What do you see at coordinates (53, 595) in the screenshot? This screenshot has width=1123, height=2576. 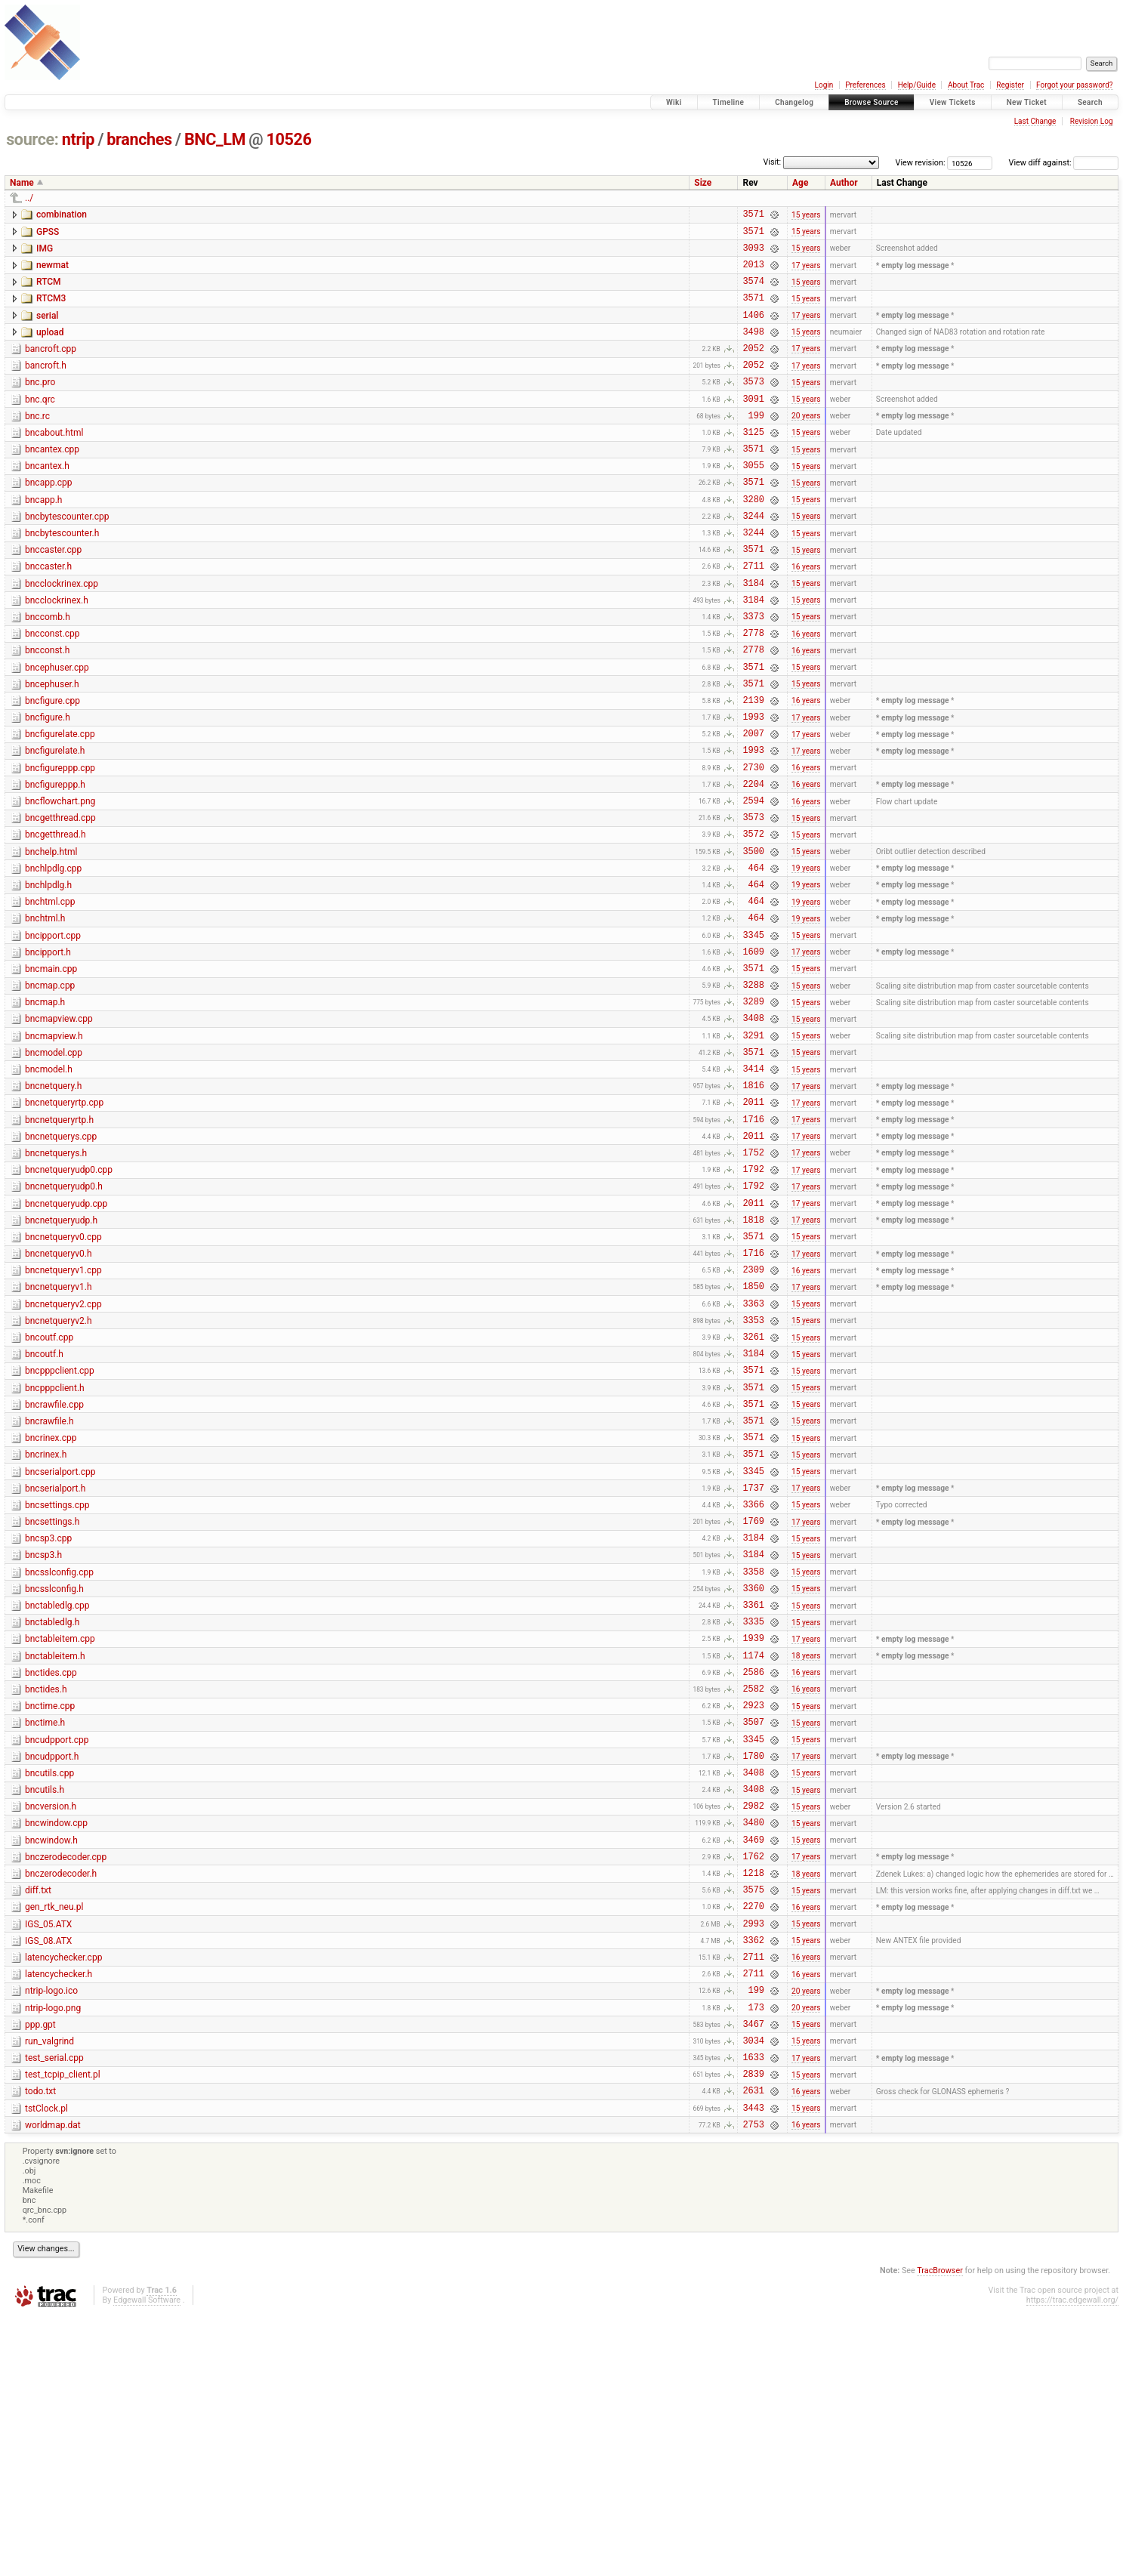 I see `bnccaster.cpp` at bounding box center [53, 595].